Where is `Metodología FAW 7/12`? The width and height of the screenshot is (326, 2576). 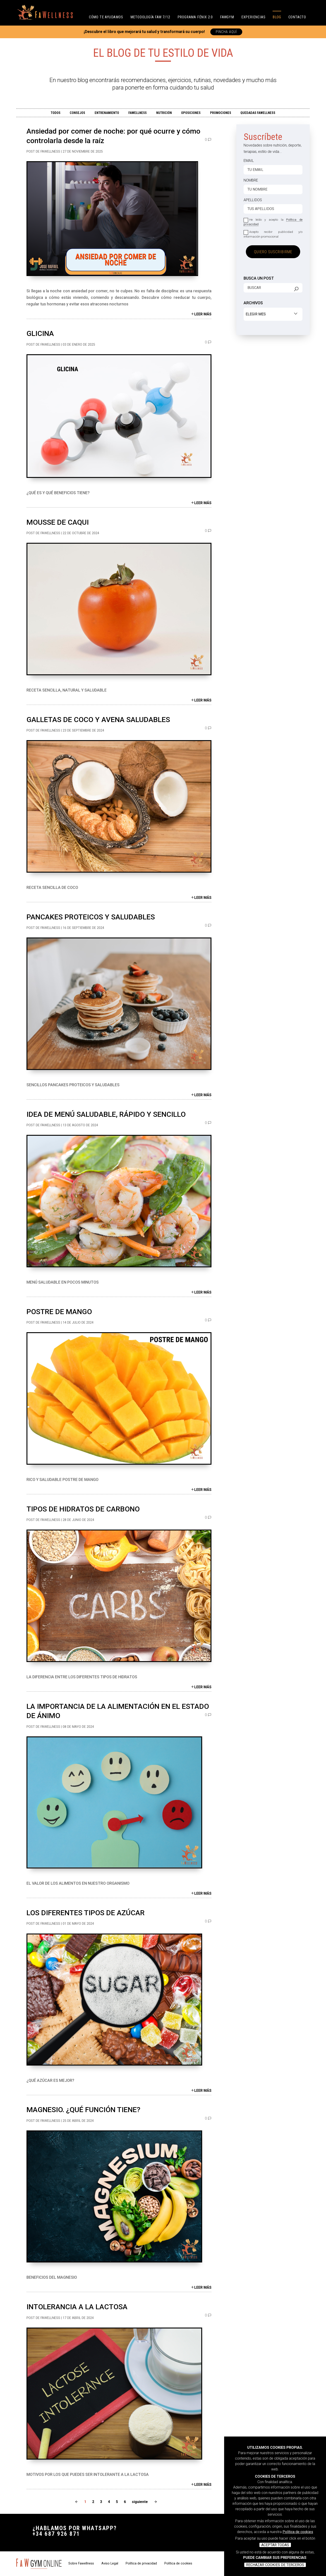
Metodología FAW 7/12 is located at coordinates (150, 17).